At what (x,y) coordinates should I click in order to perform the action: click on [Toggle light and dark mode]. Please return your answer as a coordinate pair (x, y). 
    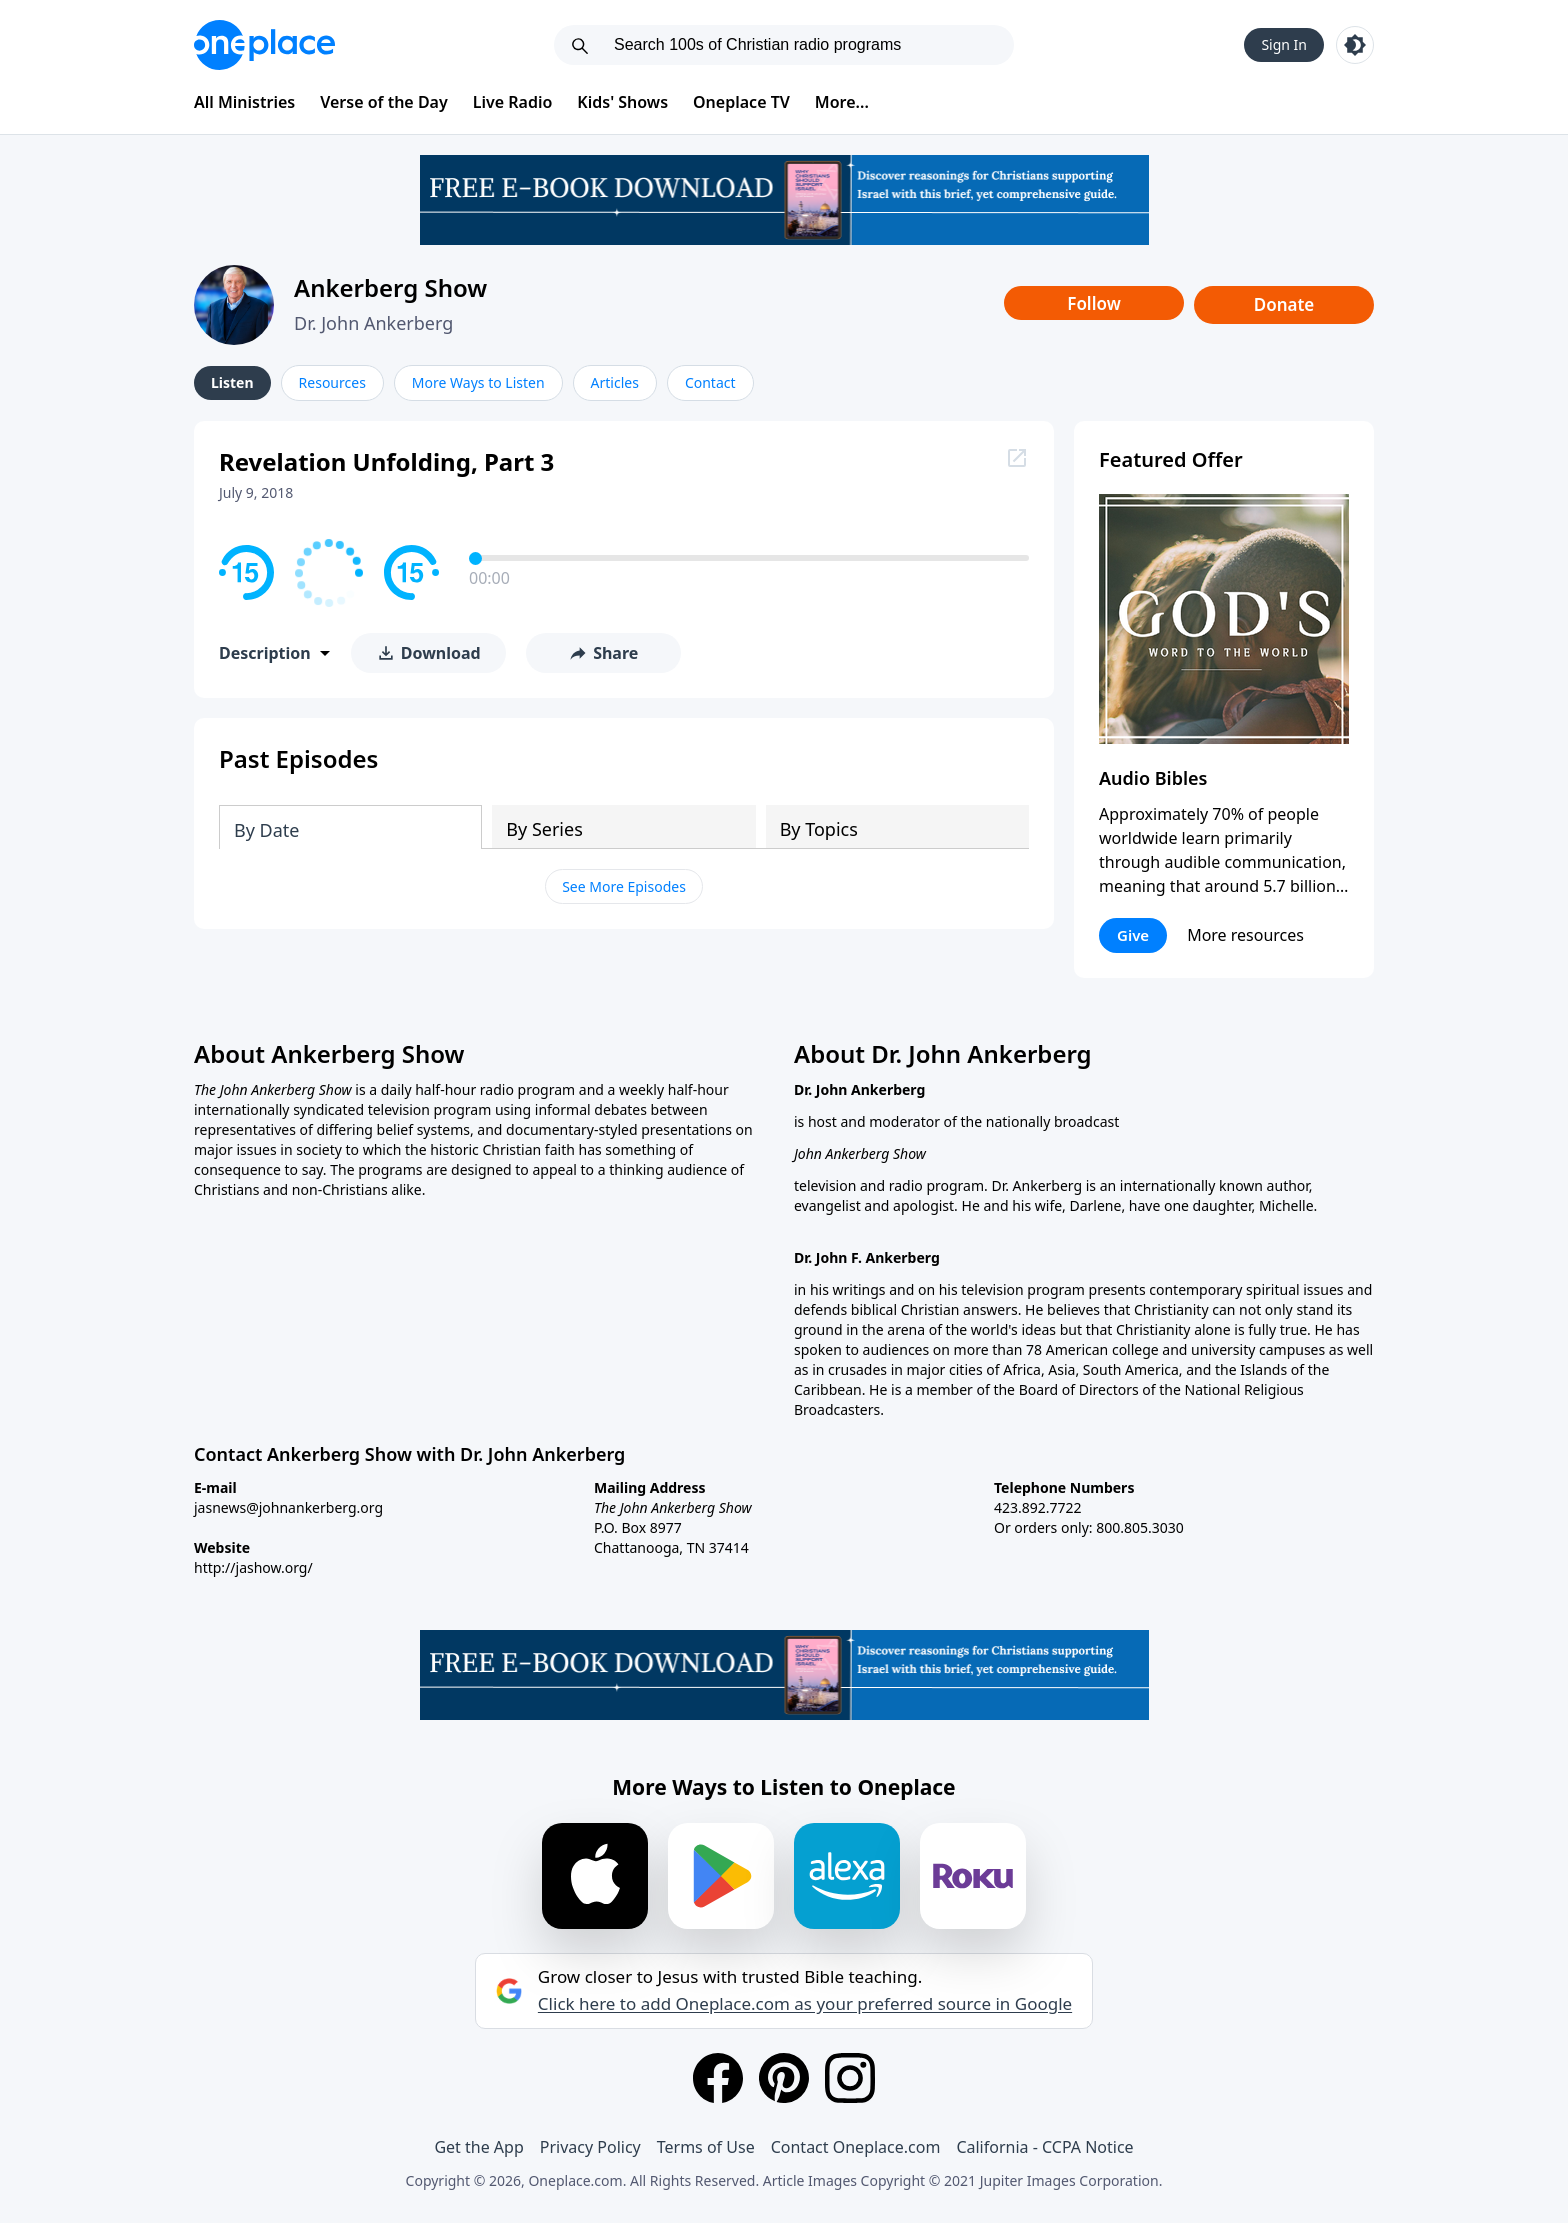
    Looking at the image, I should click on (1355, 45).